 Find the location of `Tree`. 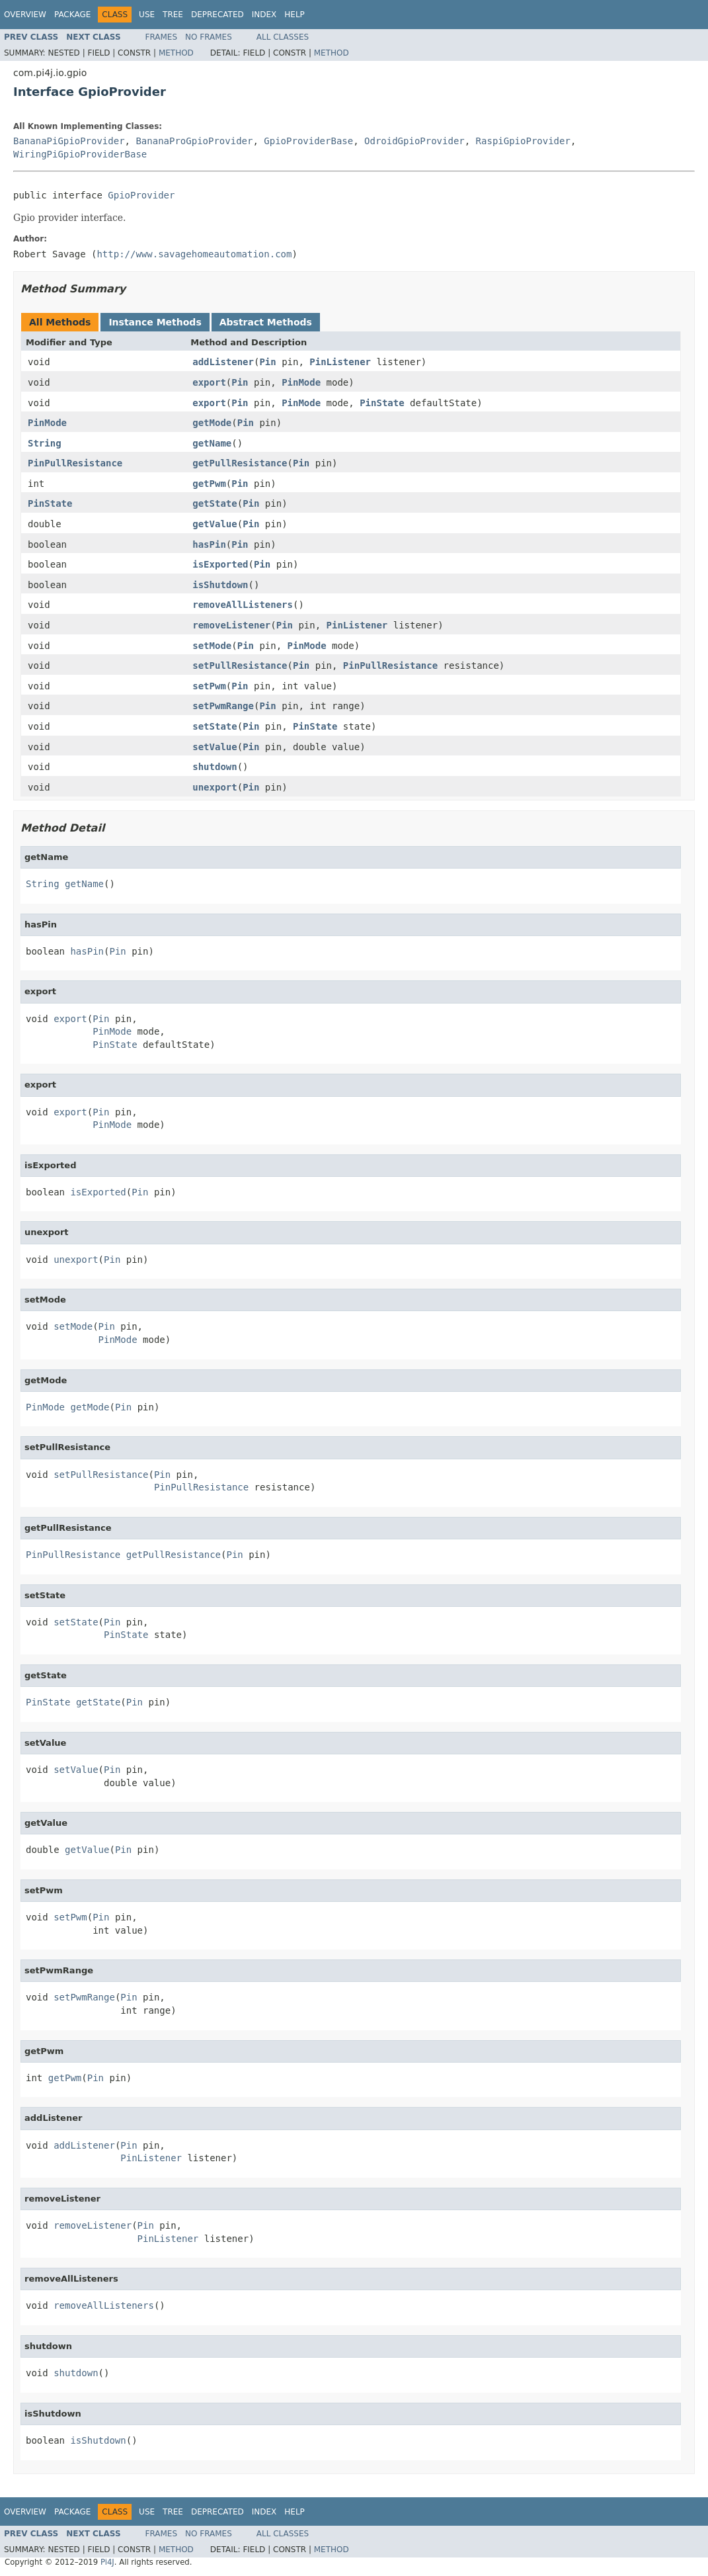

Tree is located at coordinates (173, 14).